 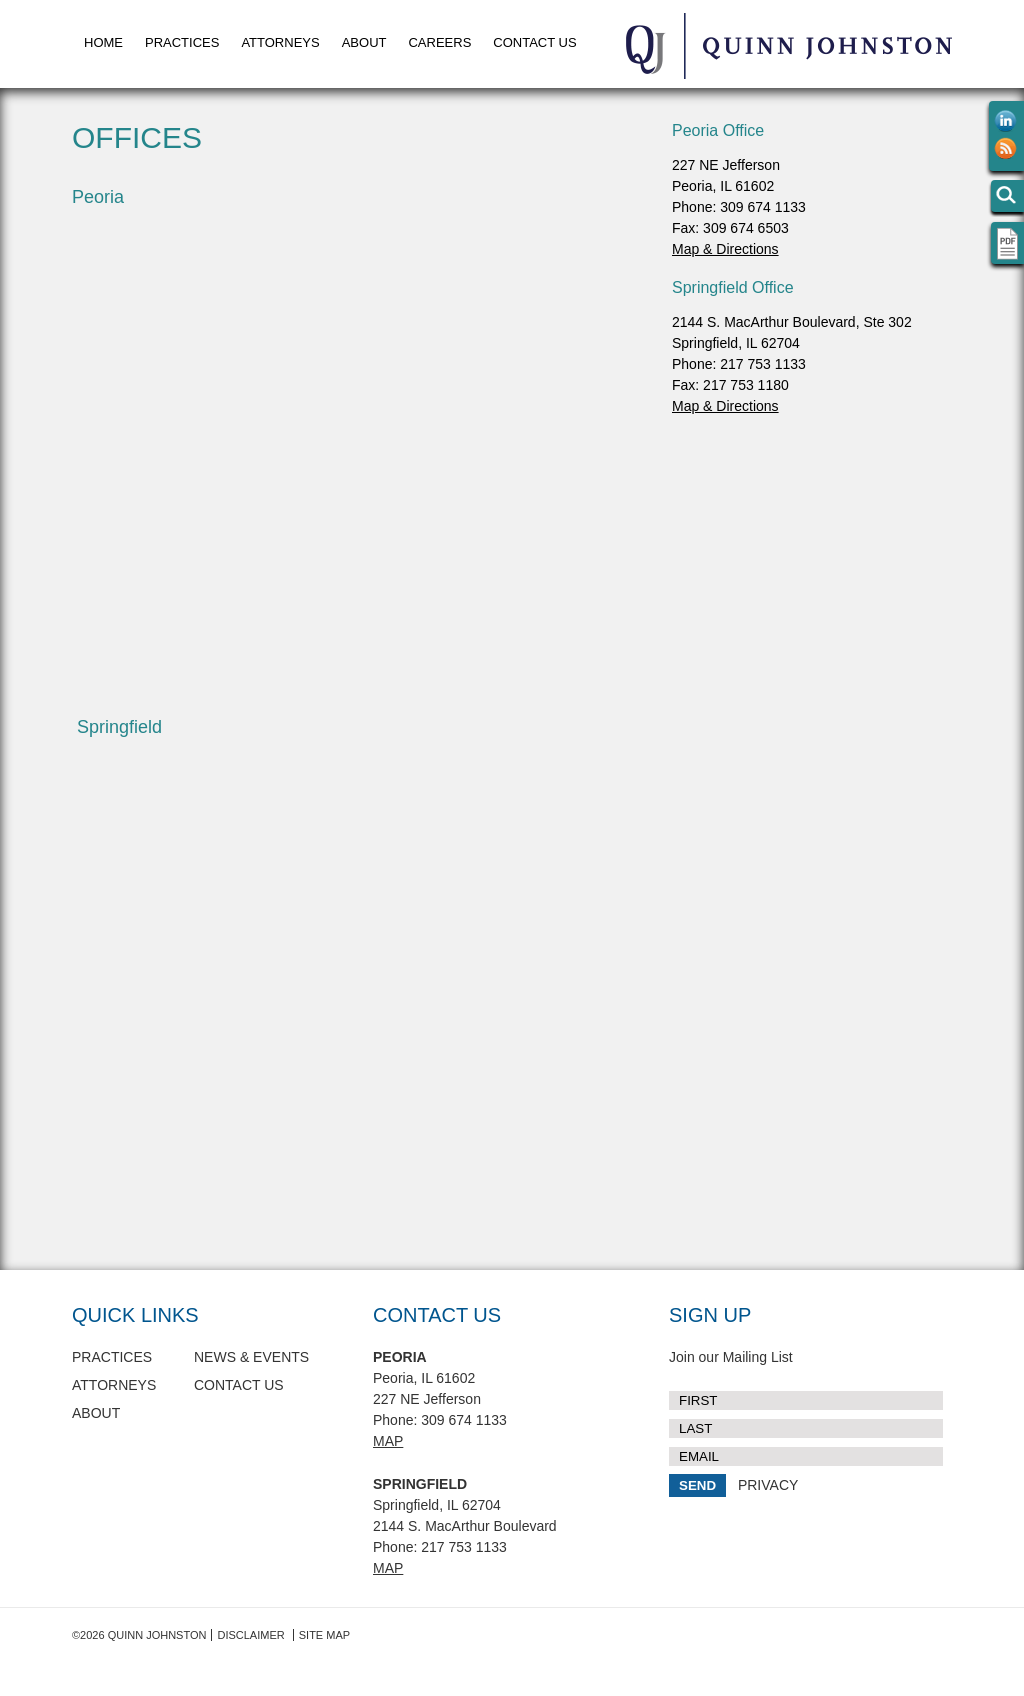 What do you see at coordinates (388, 1441) in the screenshot?
I see `Map` at bounding box center [388, 1441].